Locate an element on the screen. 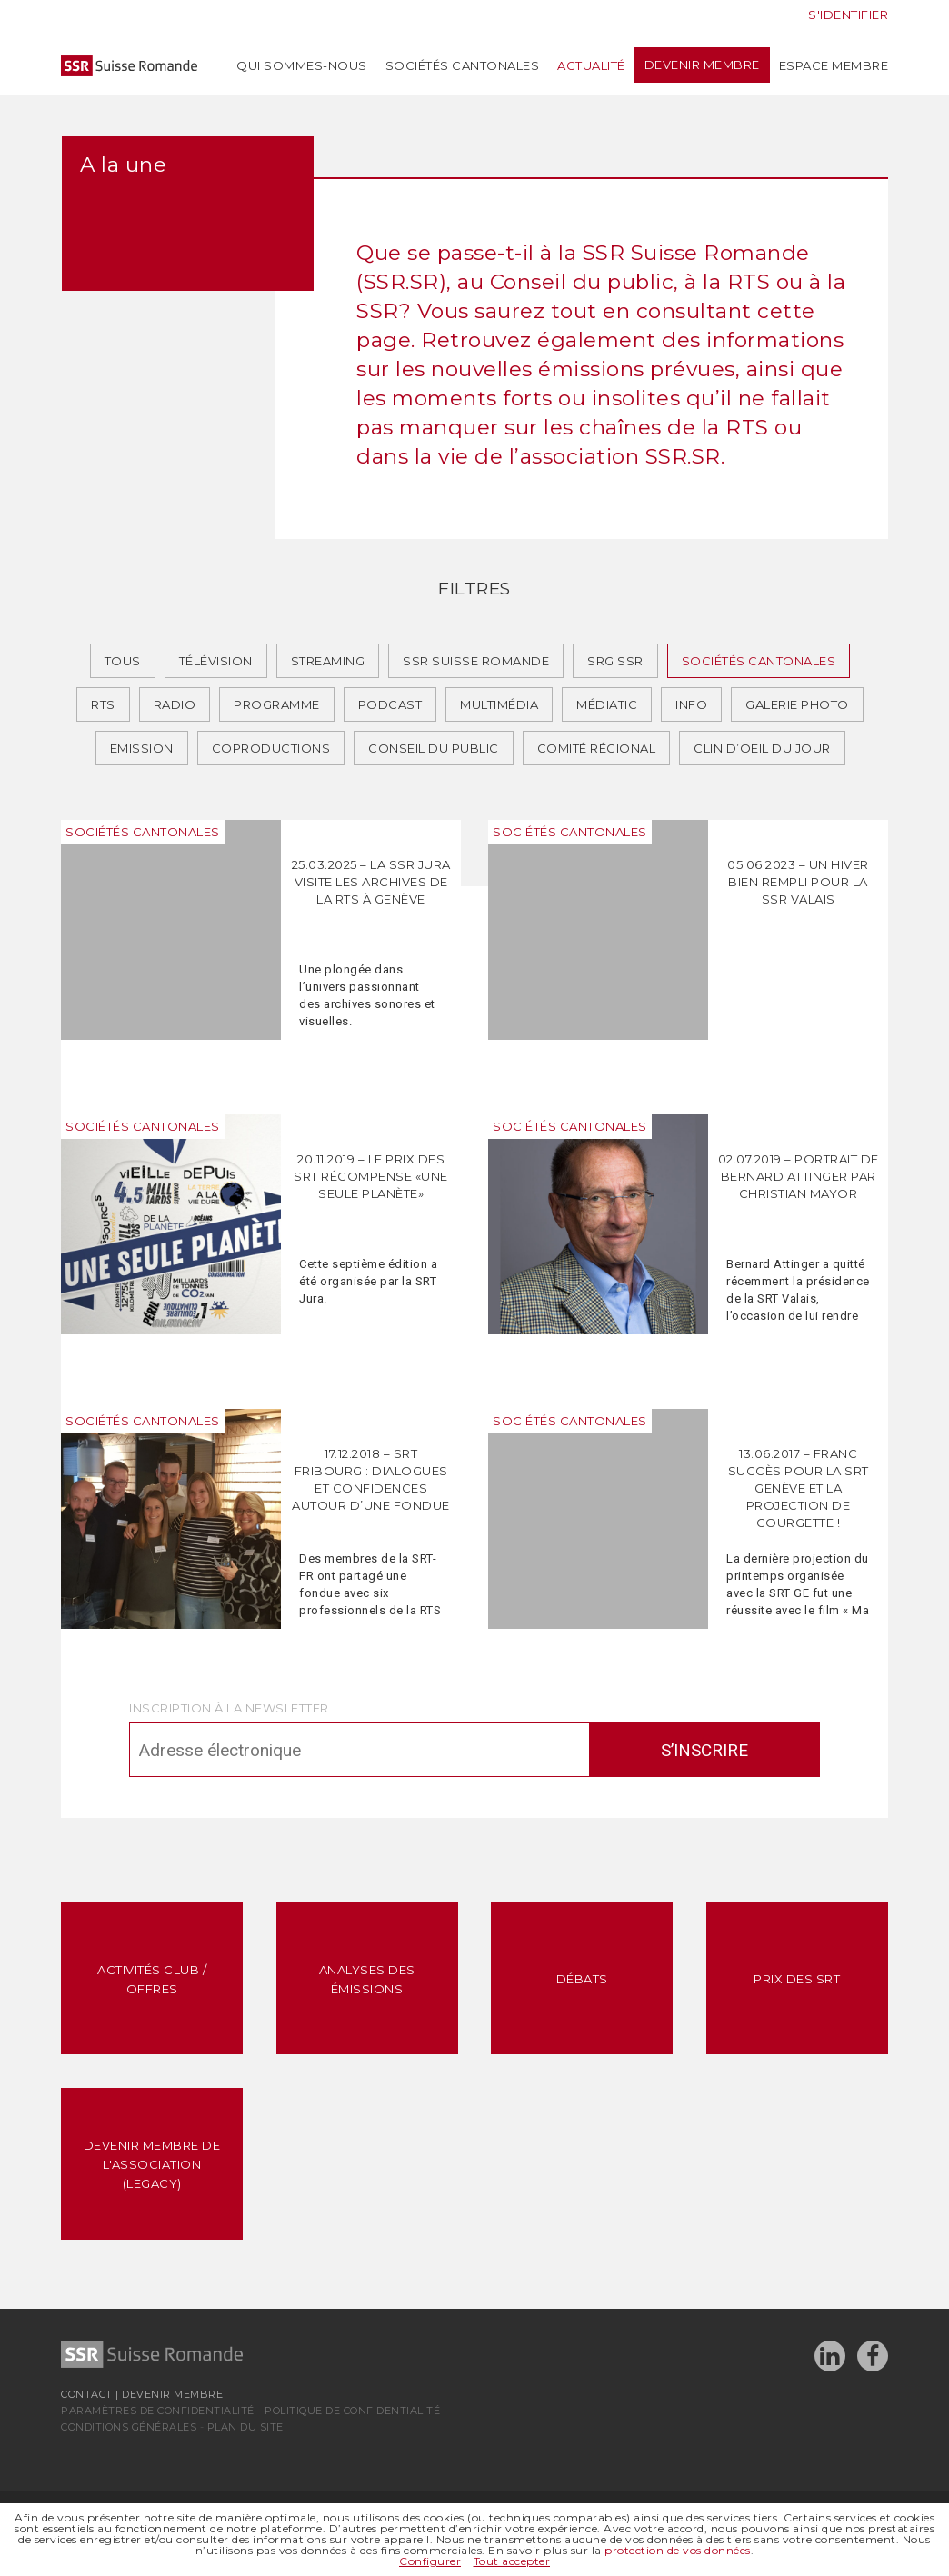 The image size is (949, 2576). Multimédia is located at coordinates (499, 704).